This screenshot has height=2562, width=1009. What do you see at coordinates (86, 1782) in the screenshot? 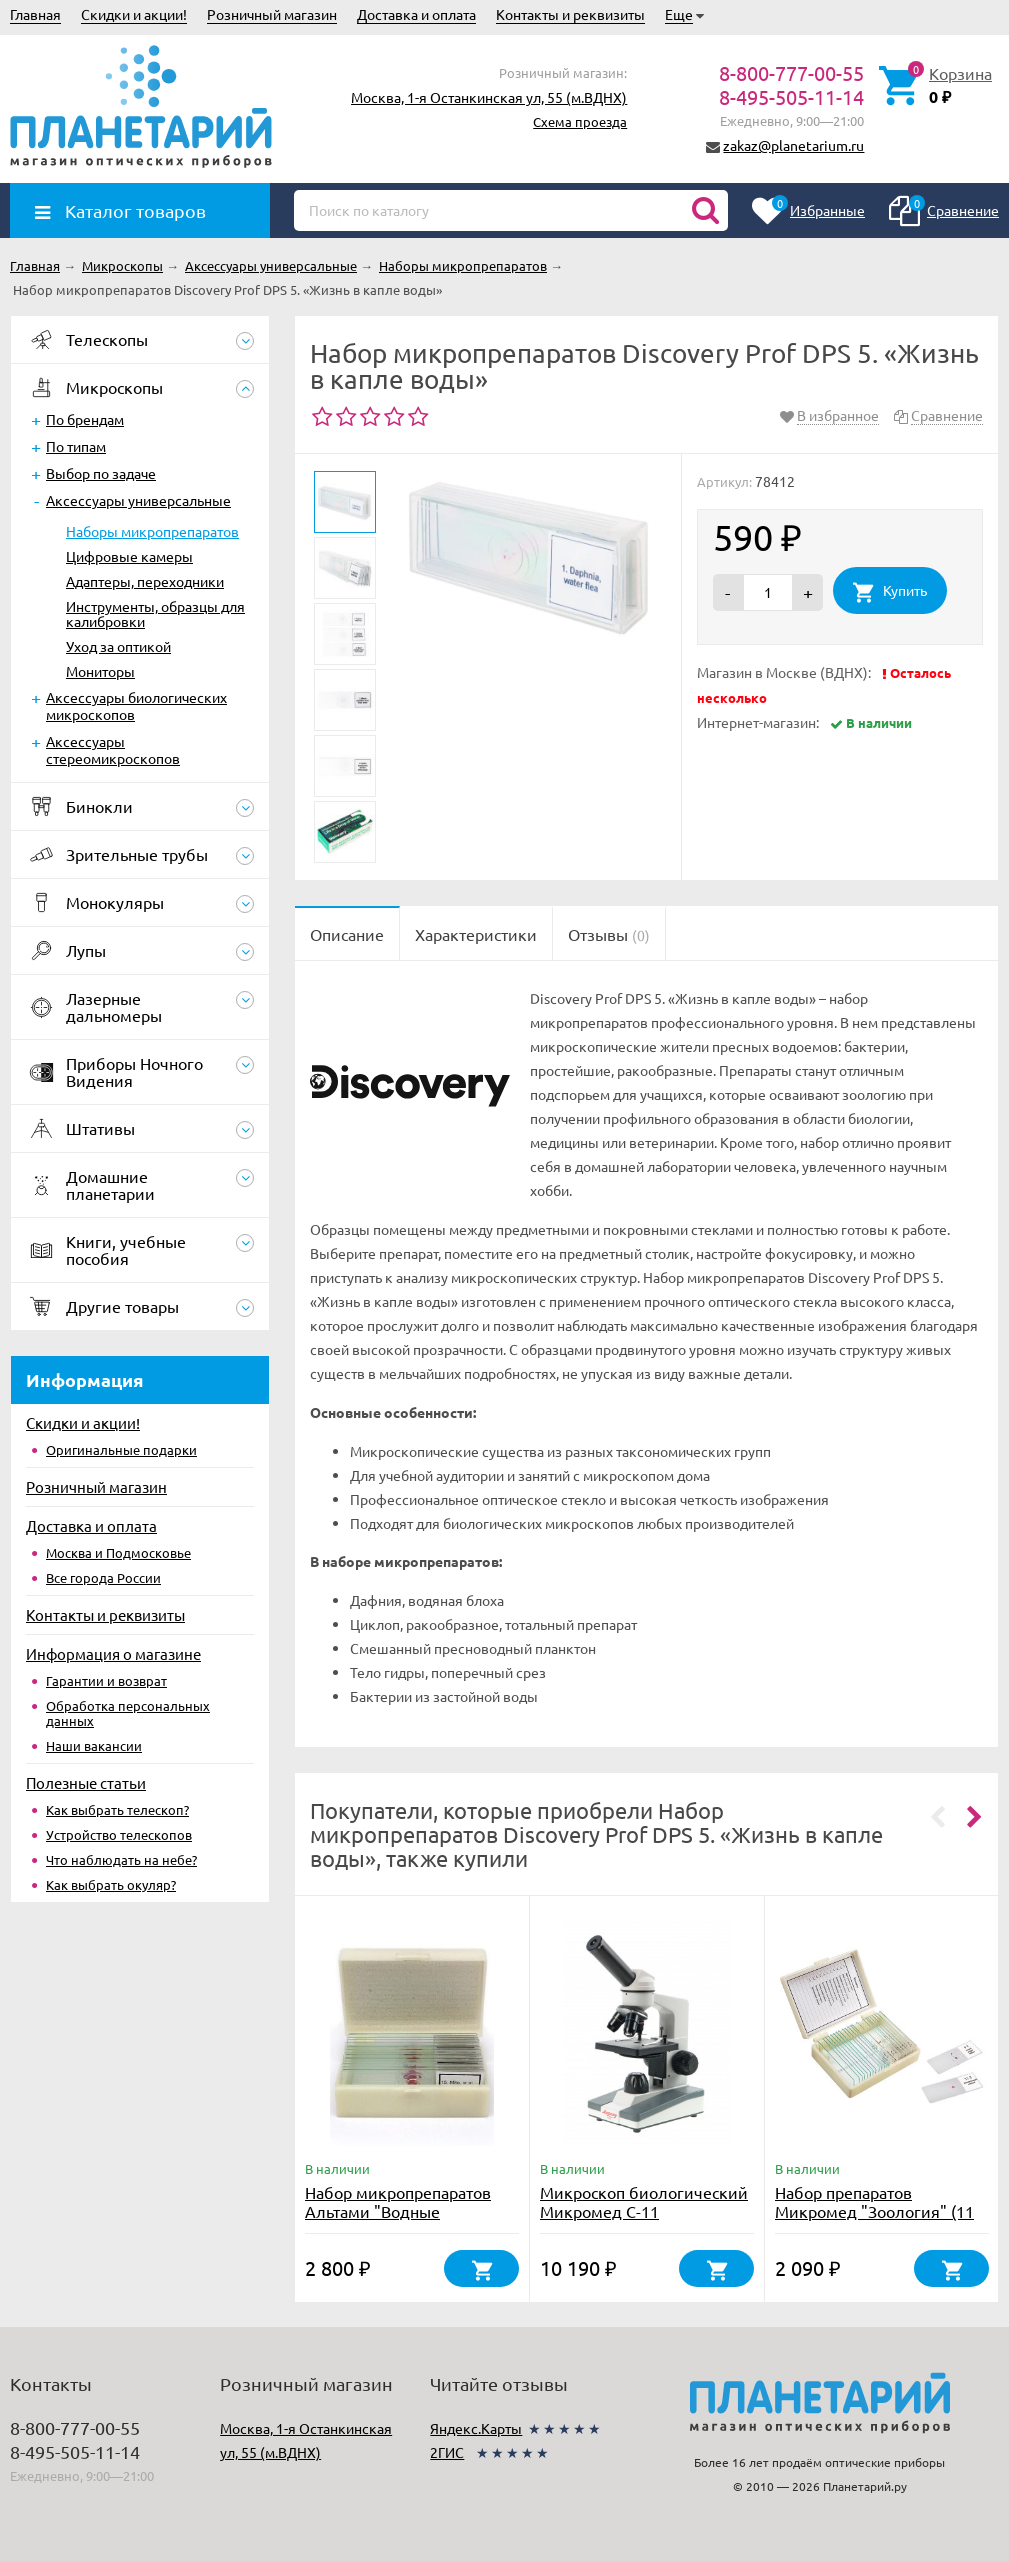
I see `Полезные статьи` at bounding box center [86, 1782].